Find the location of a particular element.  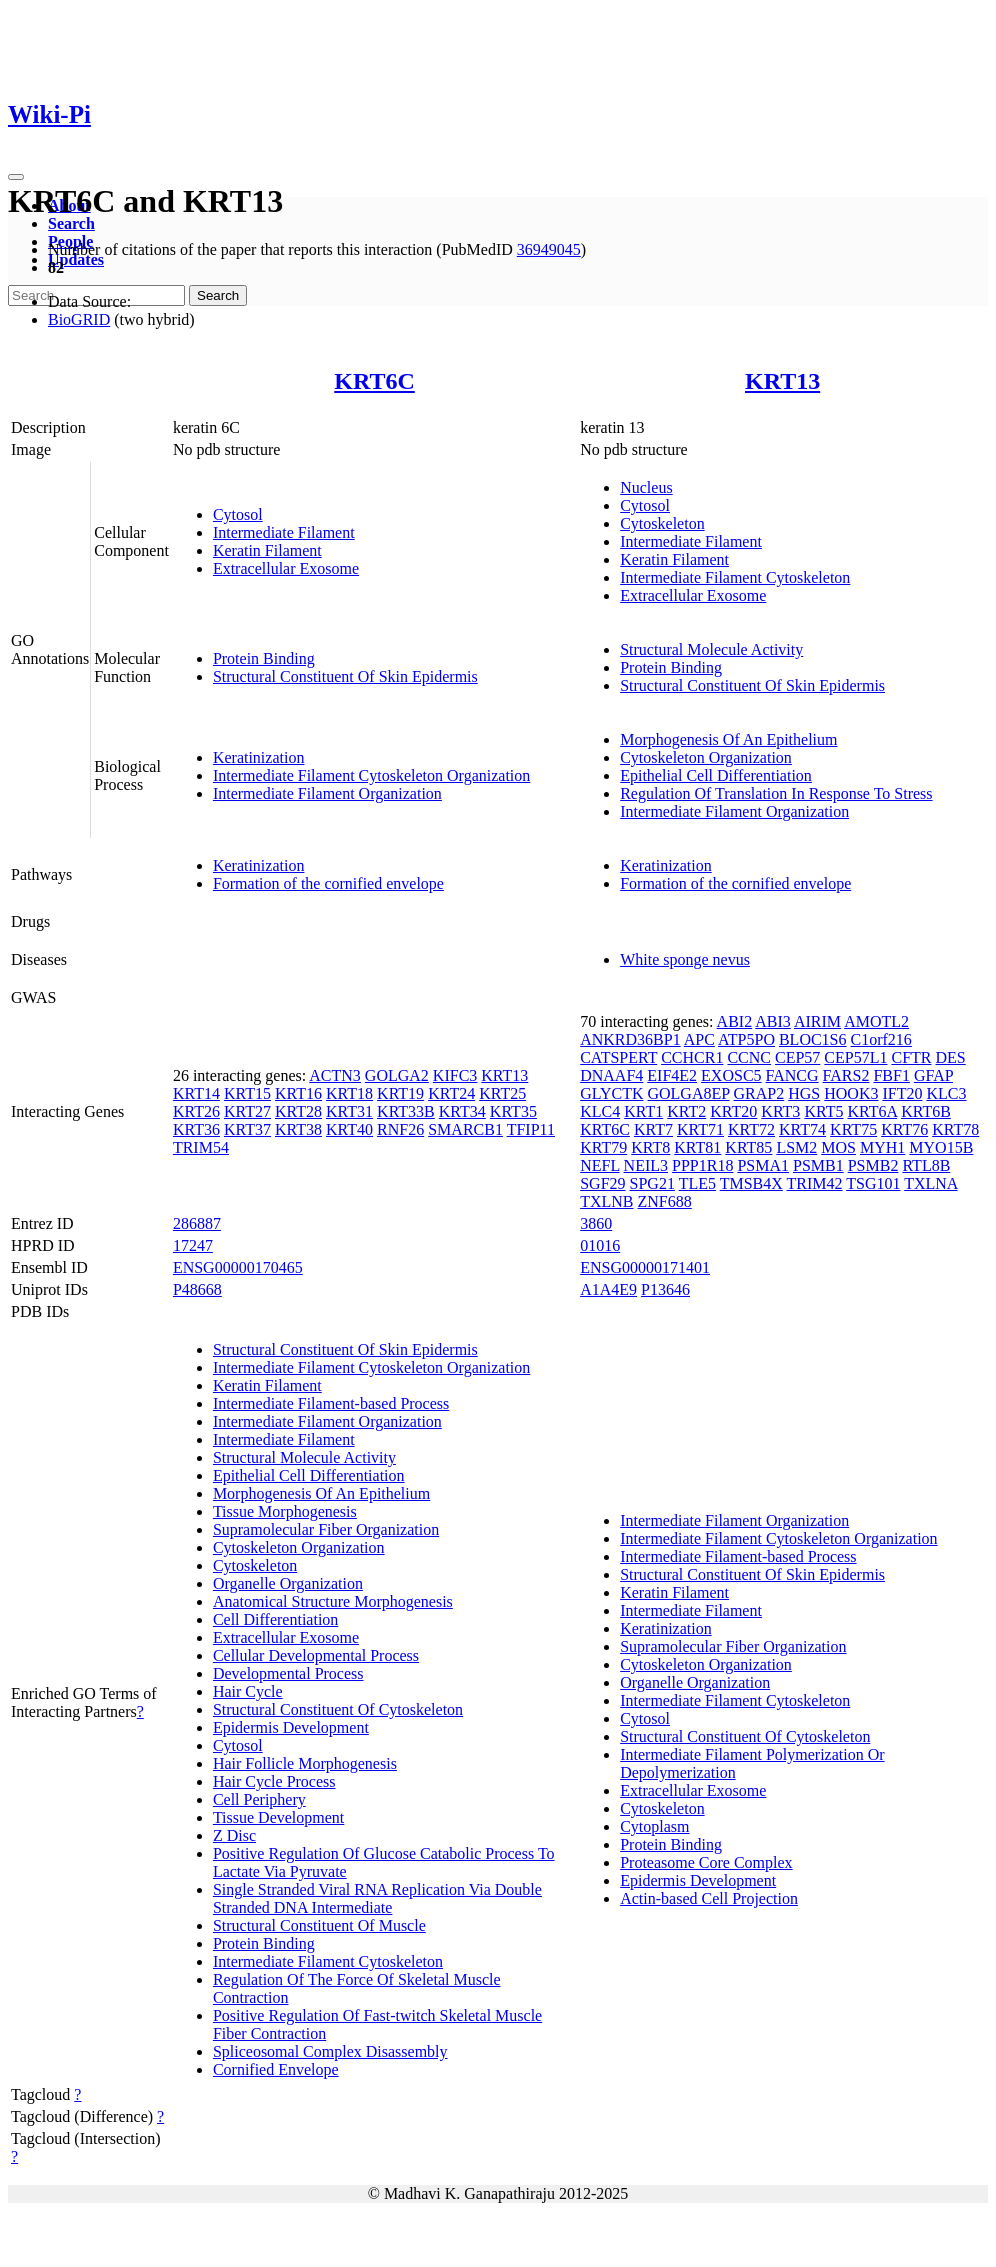

DNAAF4 is located at coordinates (611, 1075).